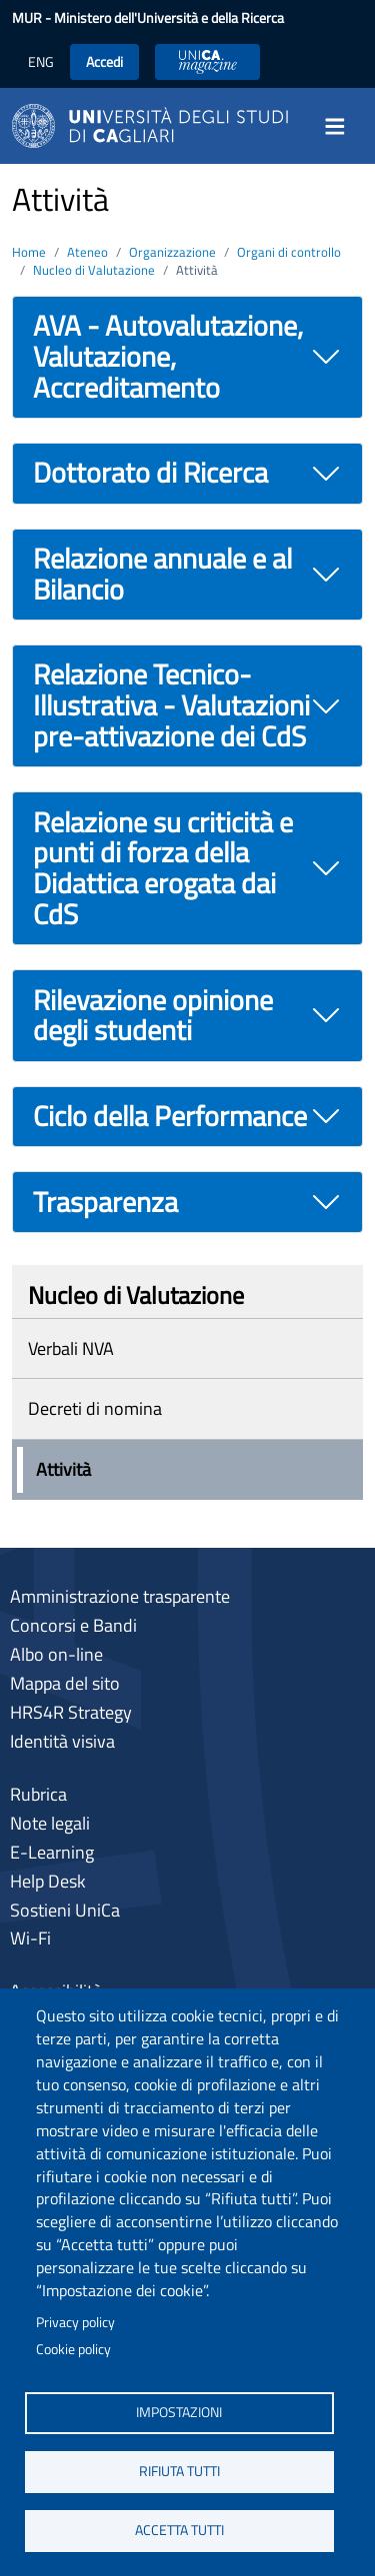 This screenshot has width=375, height=2576. What do you see at coordinates (341, 126) in the screenshot?
I see `[Toggle navigation]` at bounding box center [341, 126].